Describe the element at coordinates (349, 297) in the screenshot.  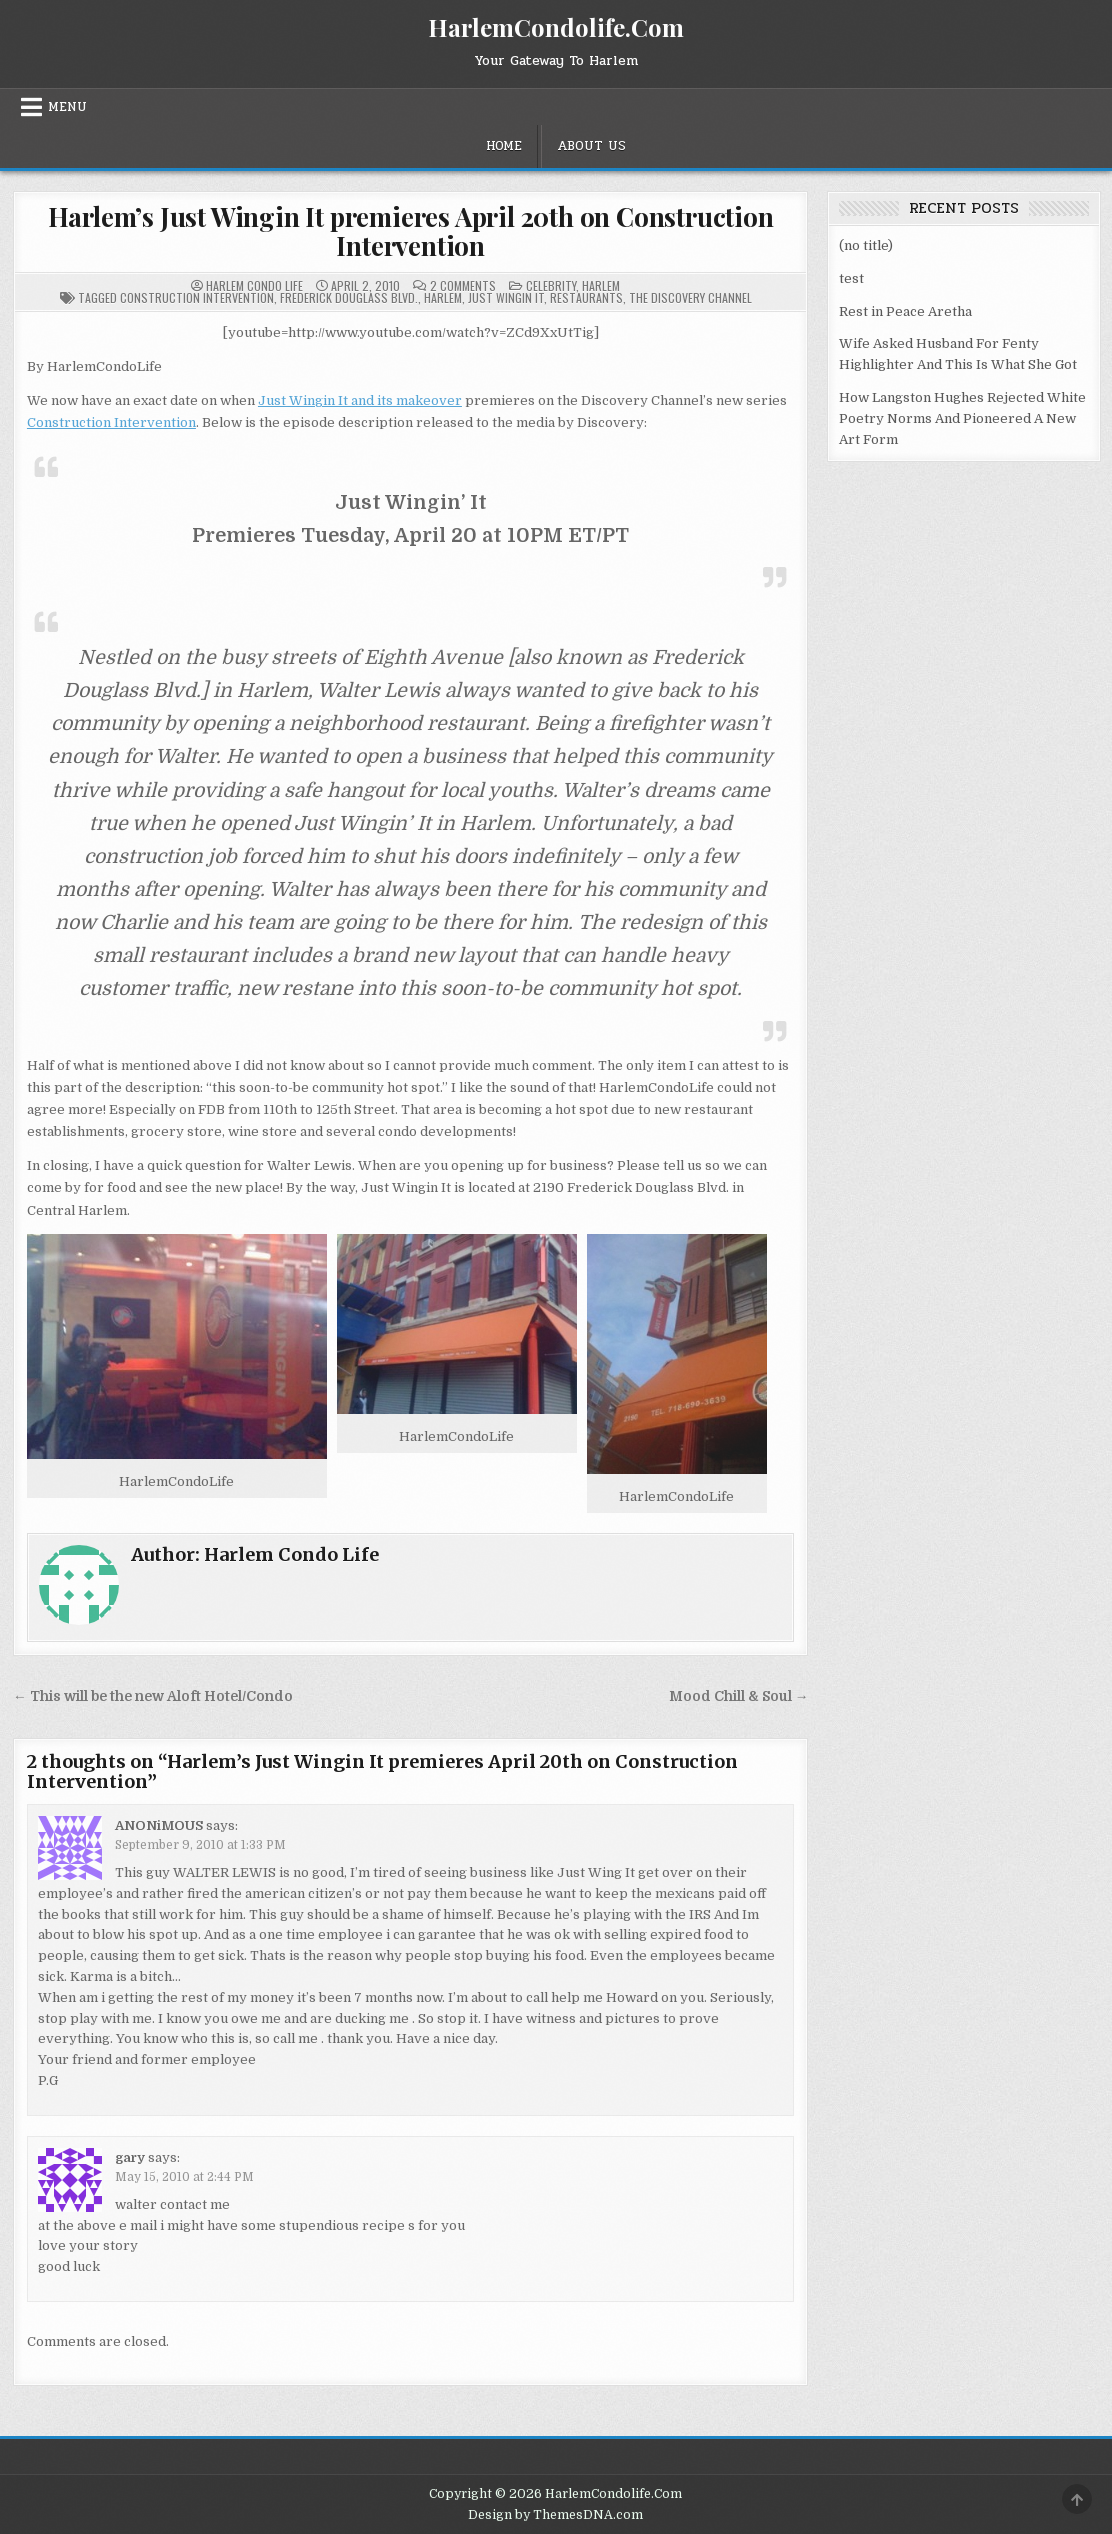
I see `Frederick Douglass Blvd.` at that location.